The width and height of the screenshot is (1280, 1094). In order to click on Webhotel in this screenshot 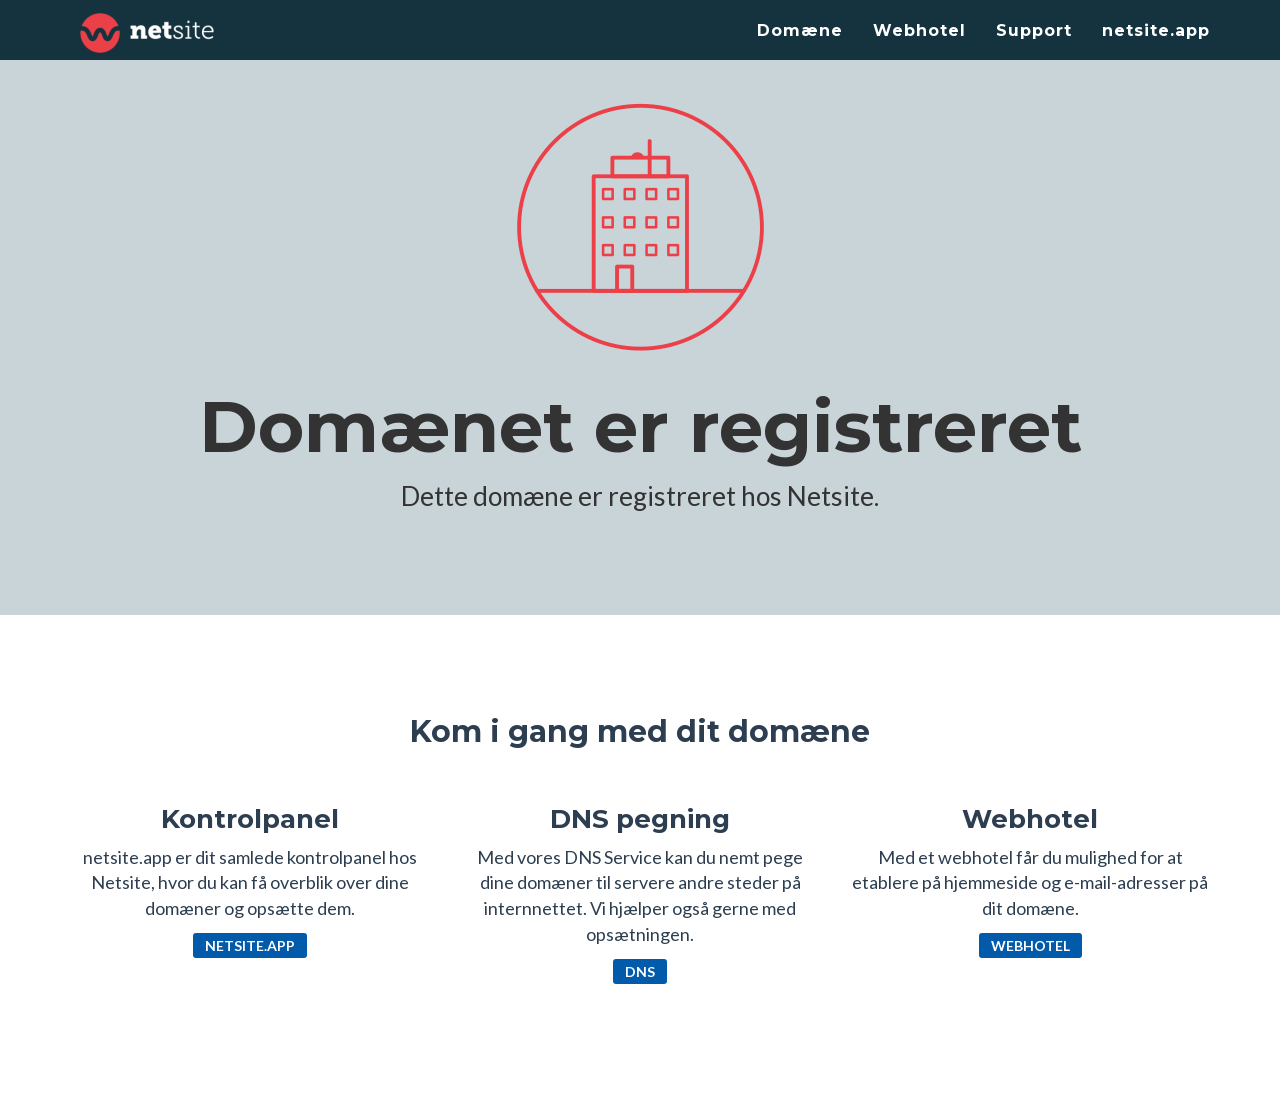, I will do `click(919, 30)`.